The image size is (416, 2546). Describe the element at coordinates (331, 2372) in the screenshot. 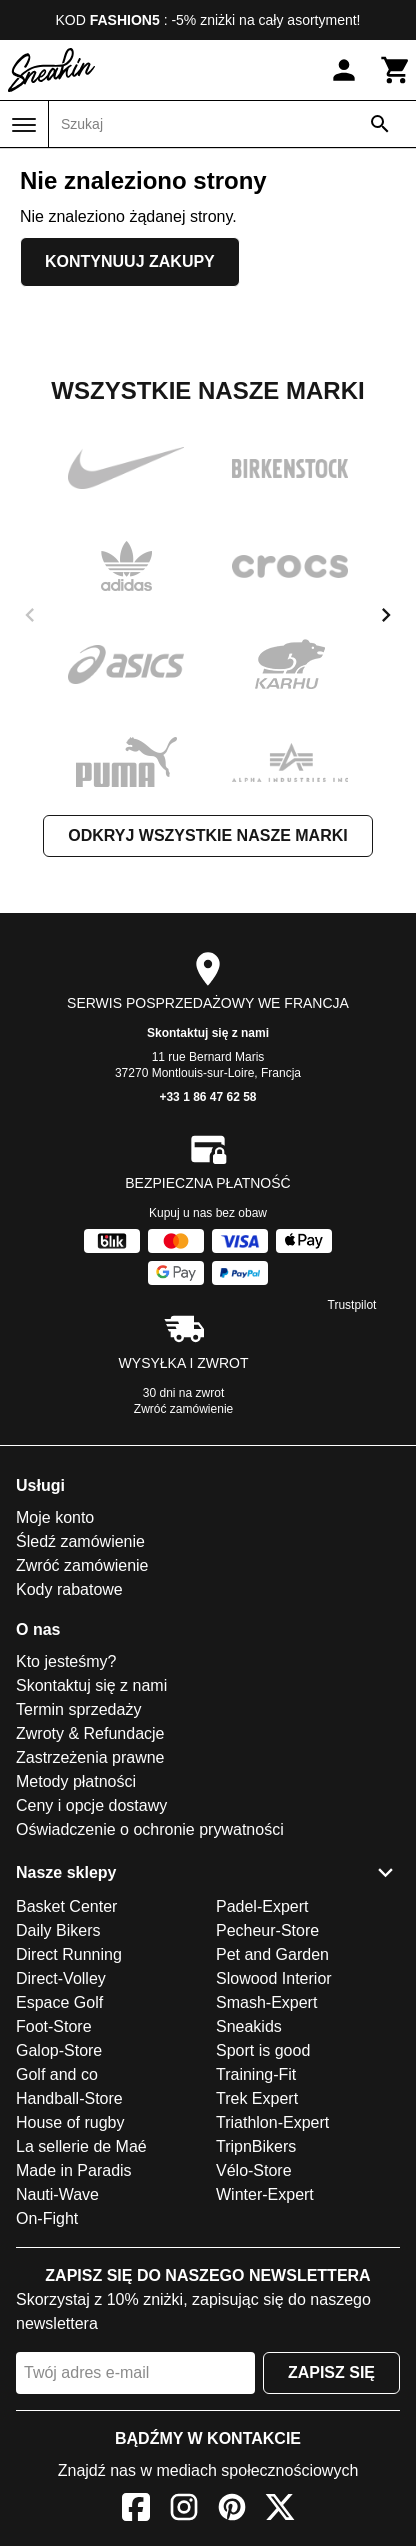

I see `Zapisz się` at that location.